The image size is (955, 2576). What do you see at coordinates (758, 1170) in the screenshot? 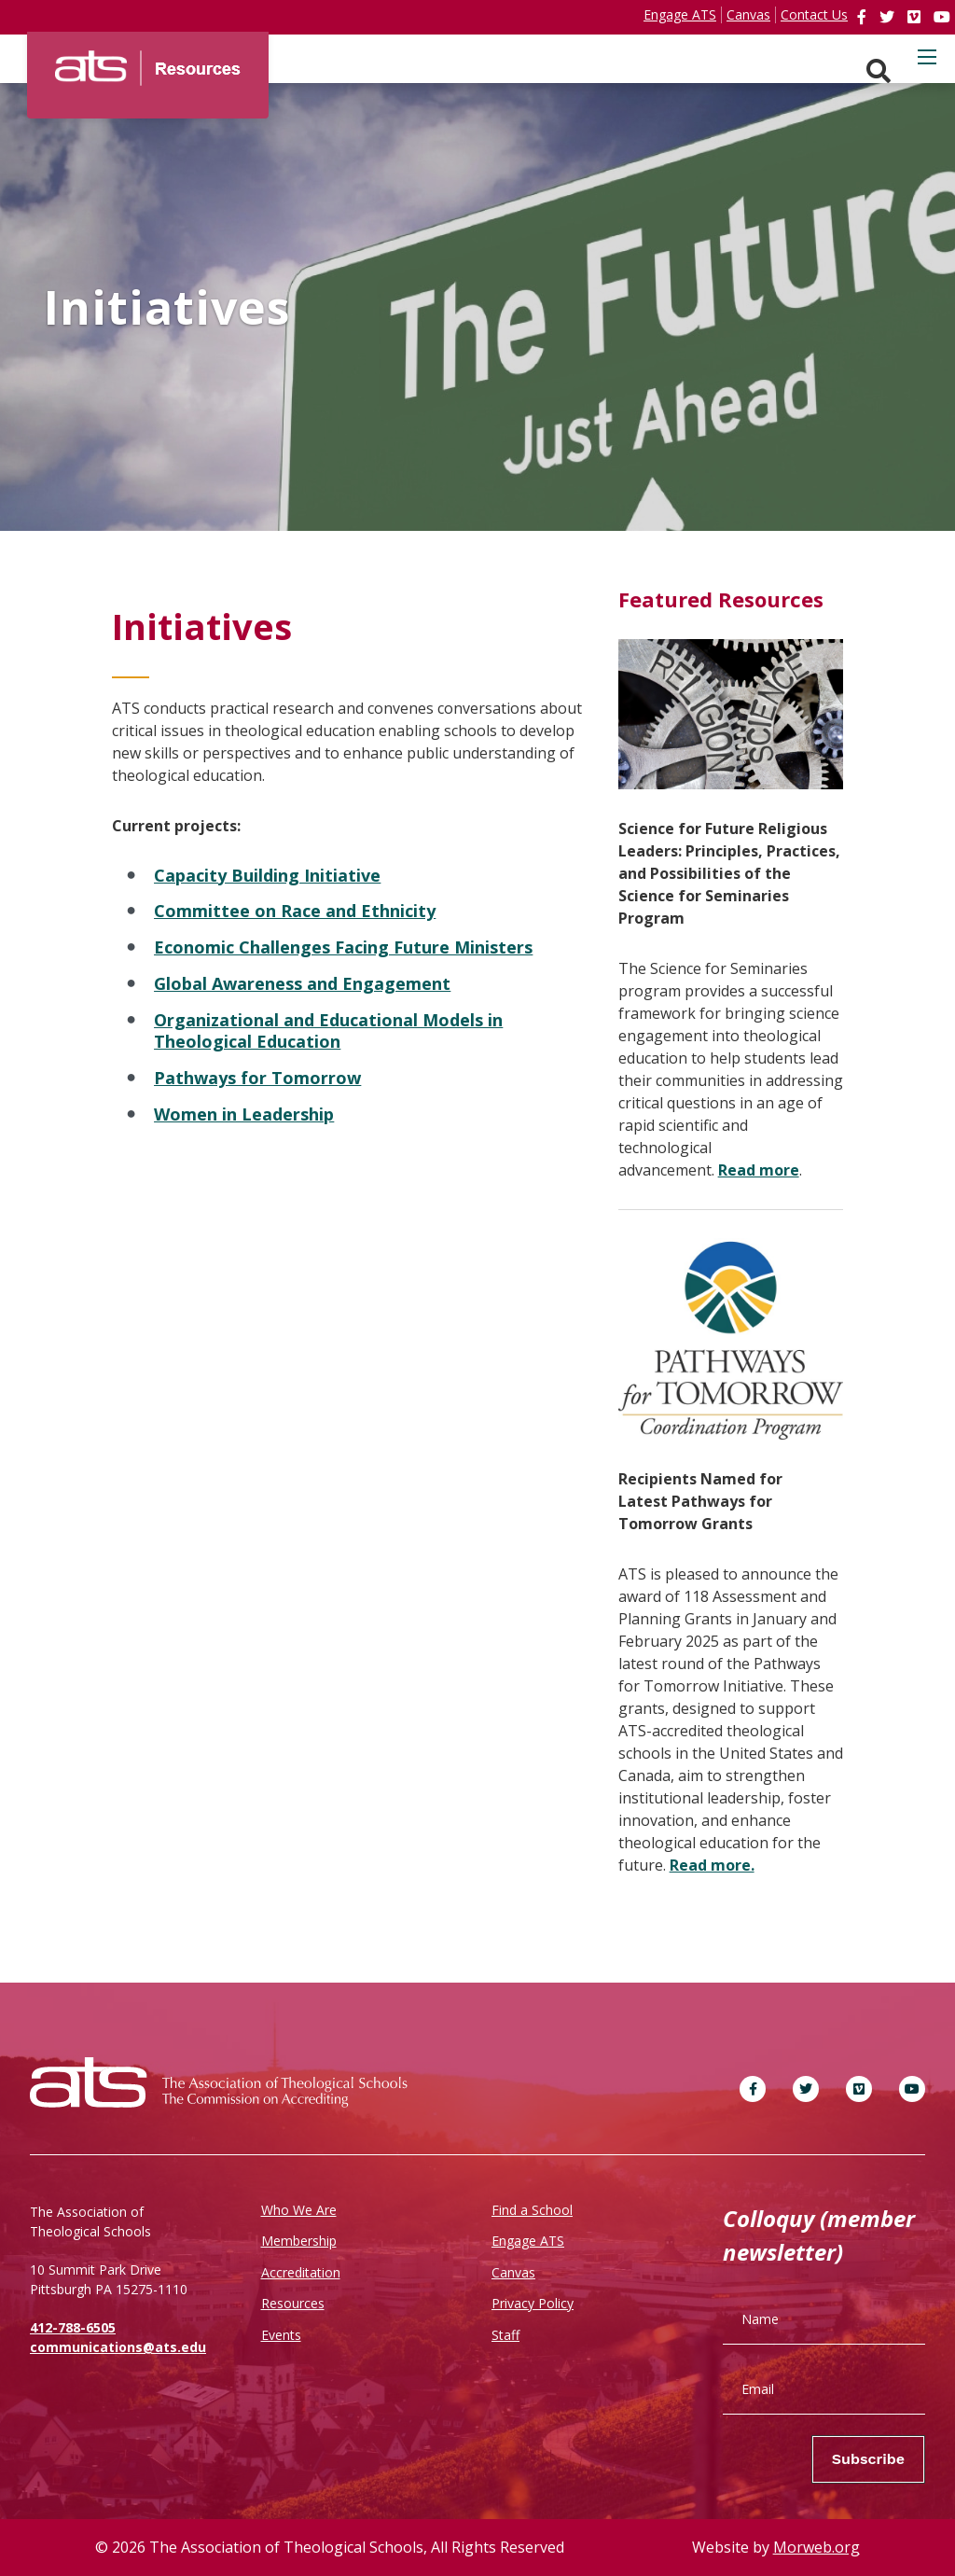
I see `Read more` at bounding box center [758, 1170].